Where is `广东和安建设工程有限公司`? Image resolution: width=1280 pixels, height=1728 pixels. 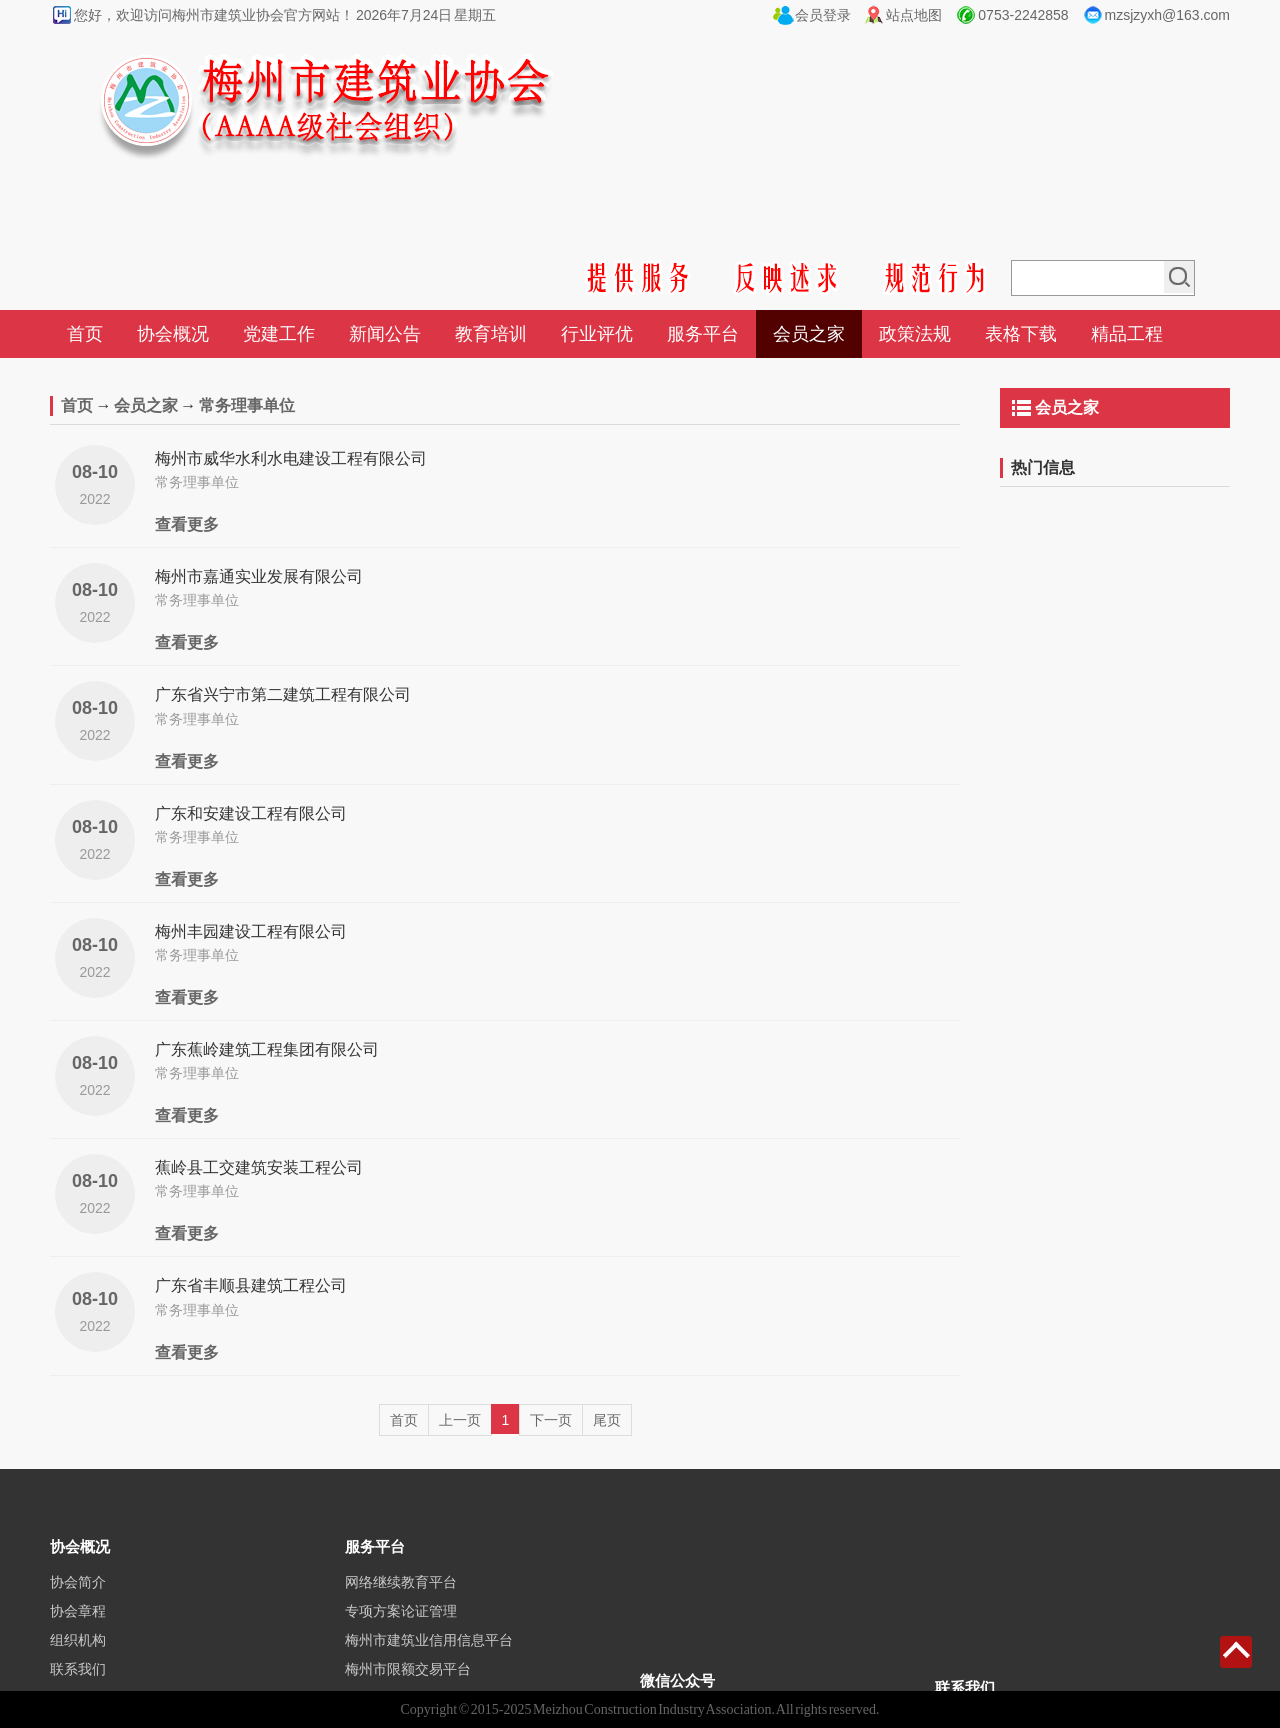 广东和安建设工程有限公司 is located at coordinates (251, 813).